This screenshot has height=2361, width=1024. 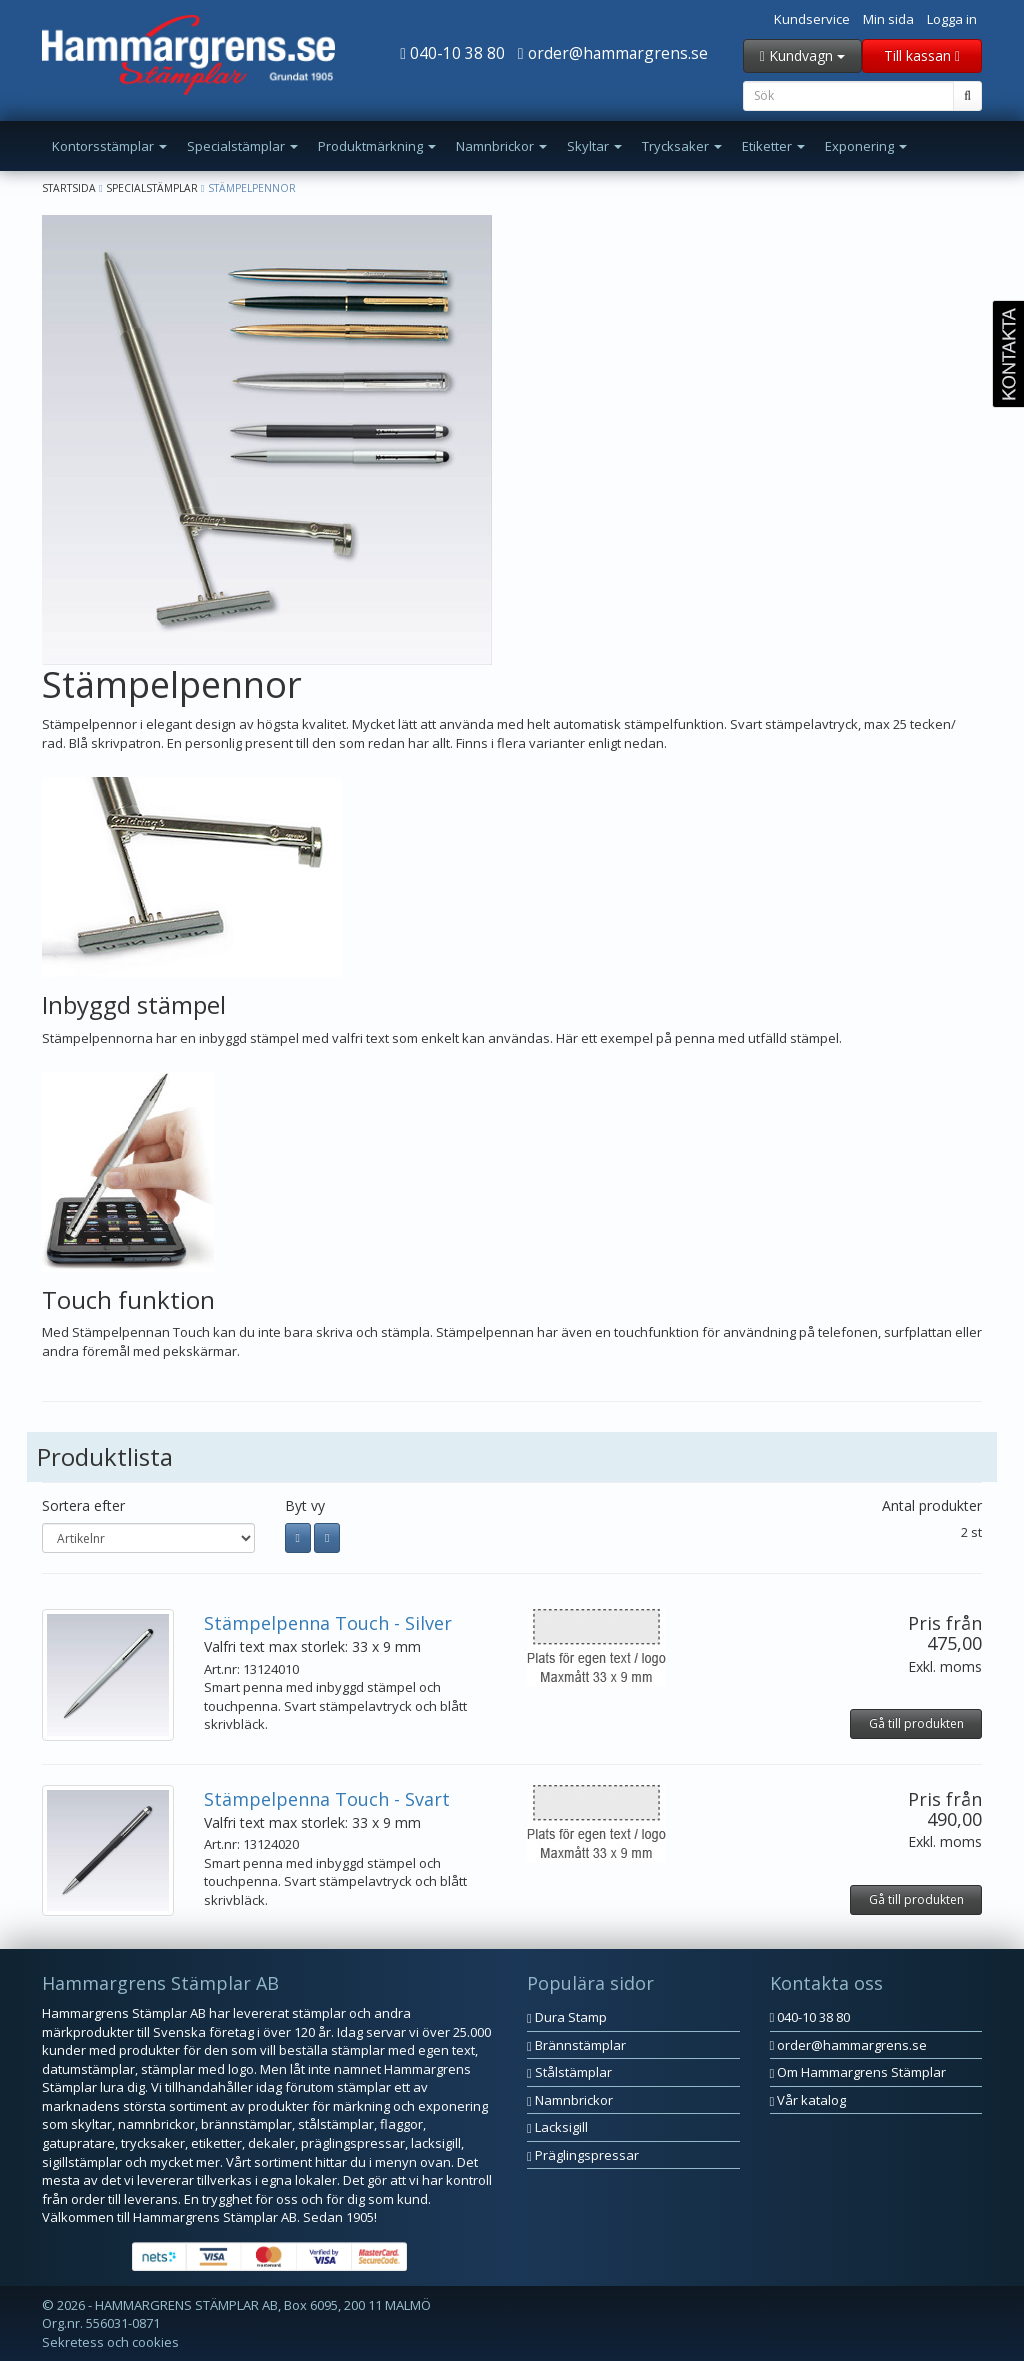 I want to click on Kundservice, so click(x=812, y=19).